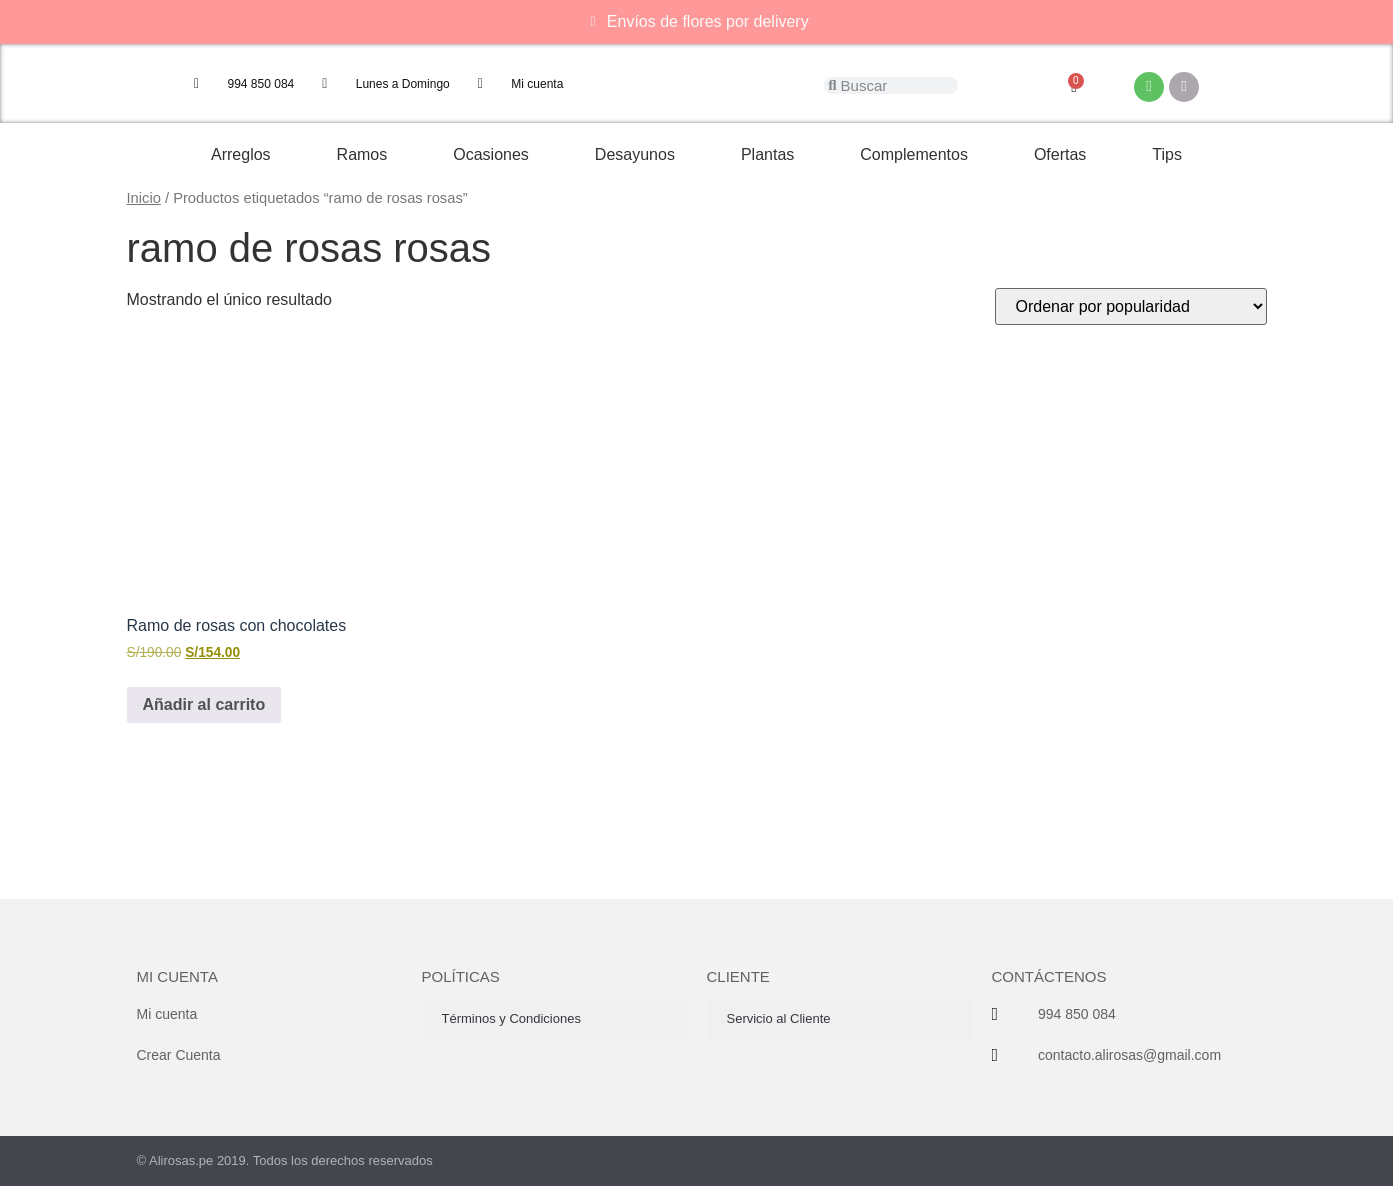 This screenshot has height=1186, width=1393. I want to click on Inicio, so click(144, 198).